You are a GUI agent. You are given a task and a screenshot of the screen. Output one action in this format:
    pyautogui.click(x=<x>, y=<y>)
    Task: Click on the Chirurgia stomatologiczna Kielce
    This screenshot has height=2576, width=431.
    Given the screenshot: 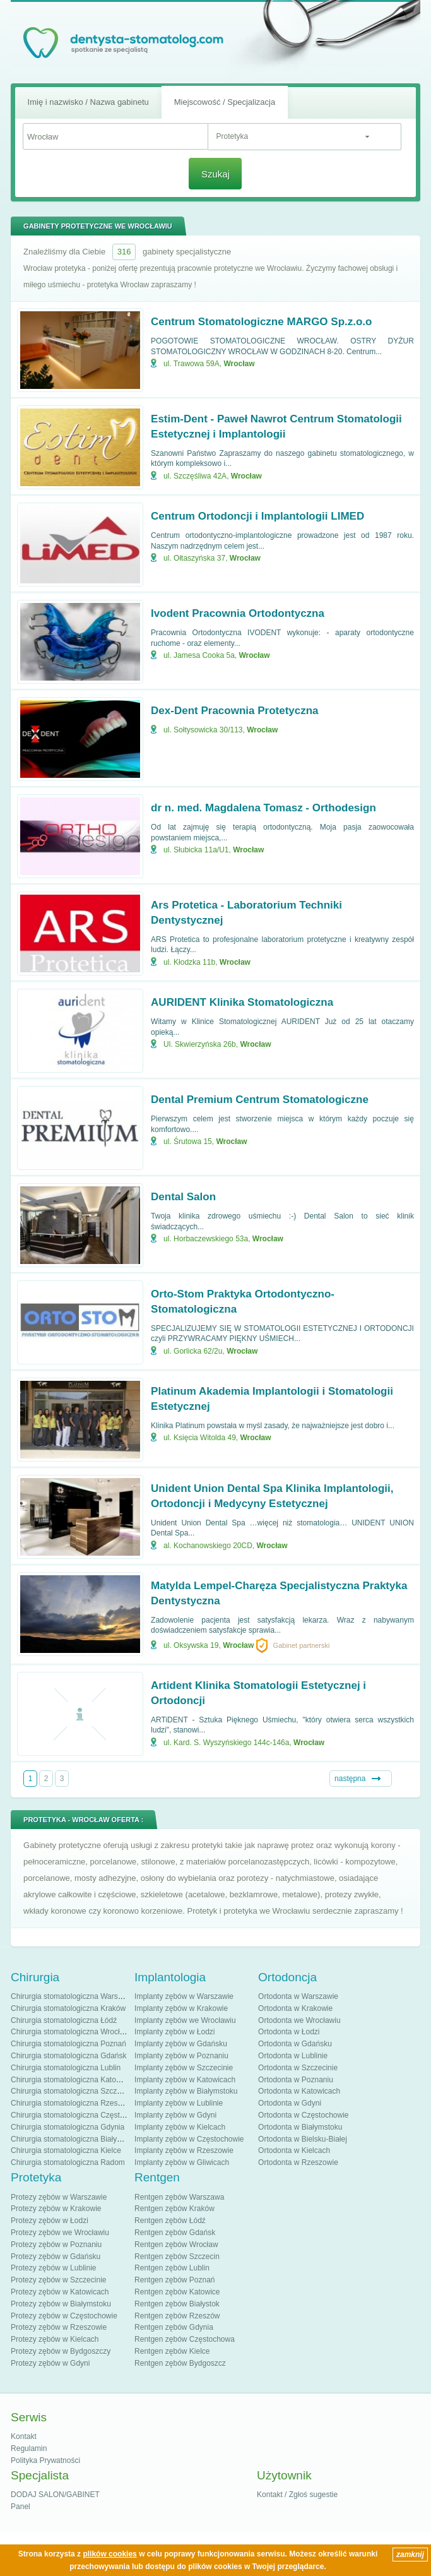 What is the action you would take?
    pyautogui.click(x=66, y=2150)
    